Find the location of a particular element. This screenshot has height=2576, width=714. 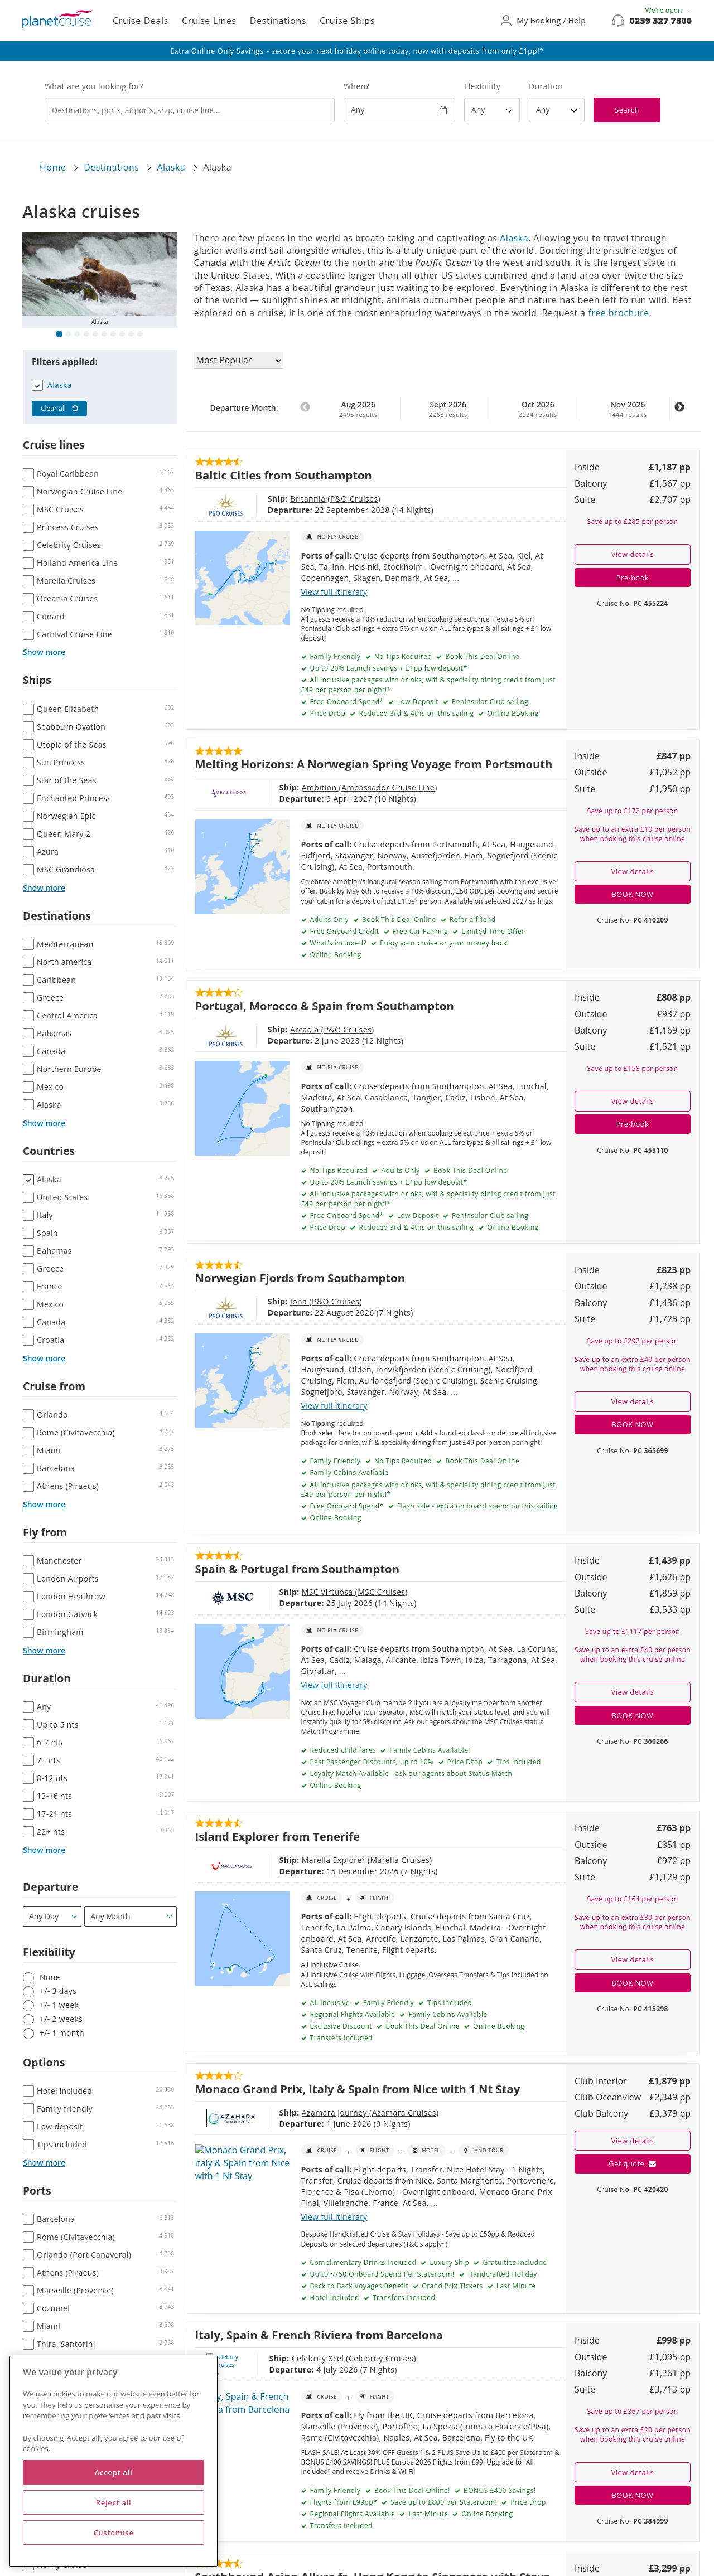

[How many nights?] is located at coordinates (557, 110).